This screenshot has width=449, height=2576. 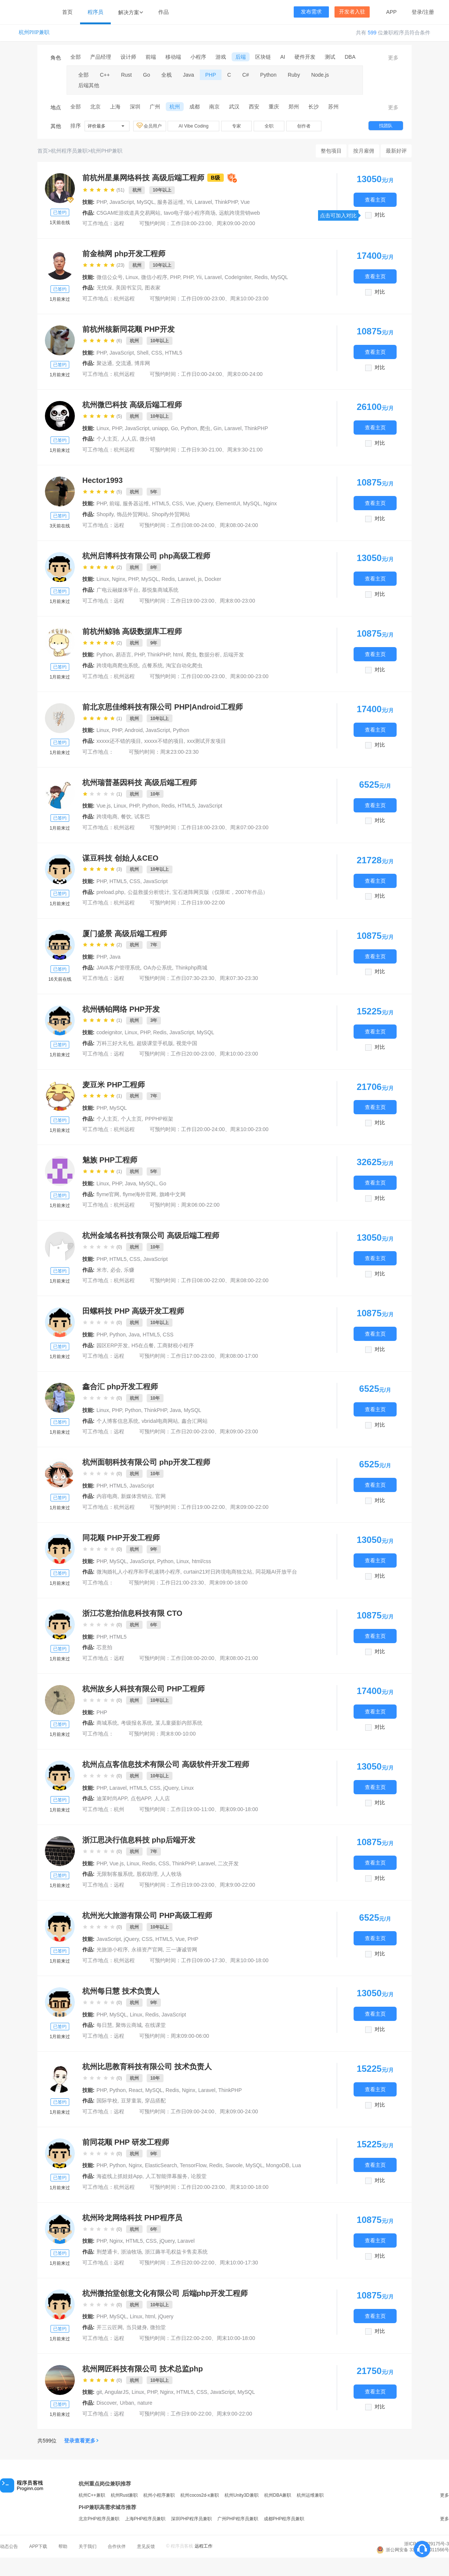 I want to click on PHP, so click(x=210, y=75).